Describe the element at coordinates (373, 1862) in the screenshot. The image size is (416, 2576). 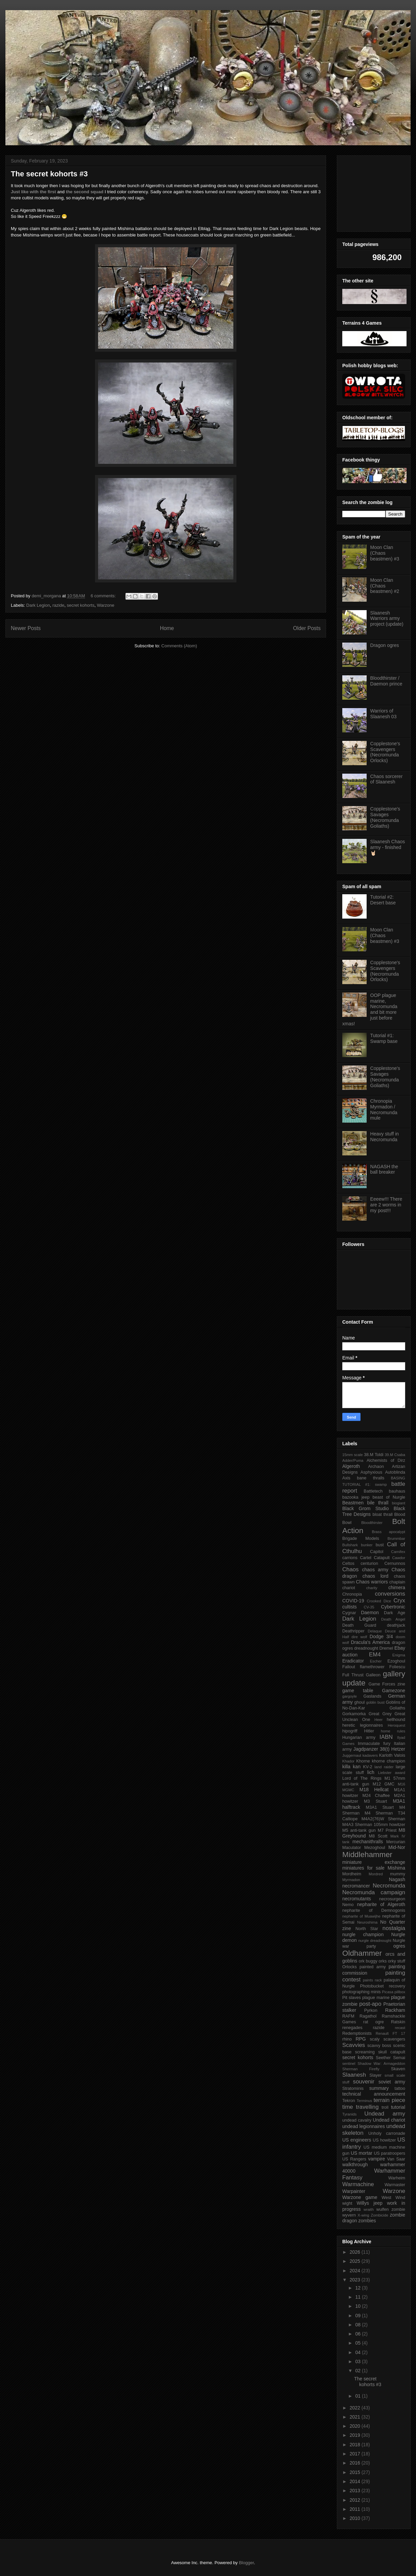
I see `miniature exchange` at that location.